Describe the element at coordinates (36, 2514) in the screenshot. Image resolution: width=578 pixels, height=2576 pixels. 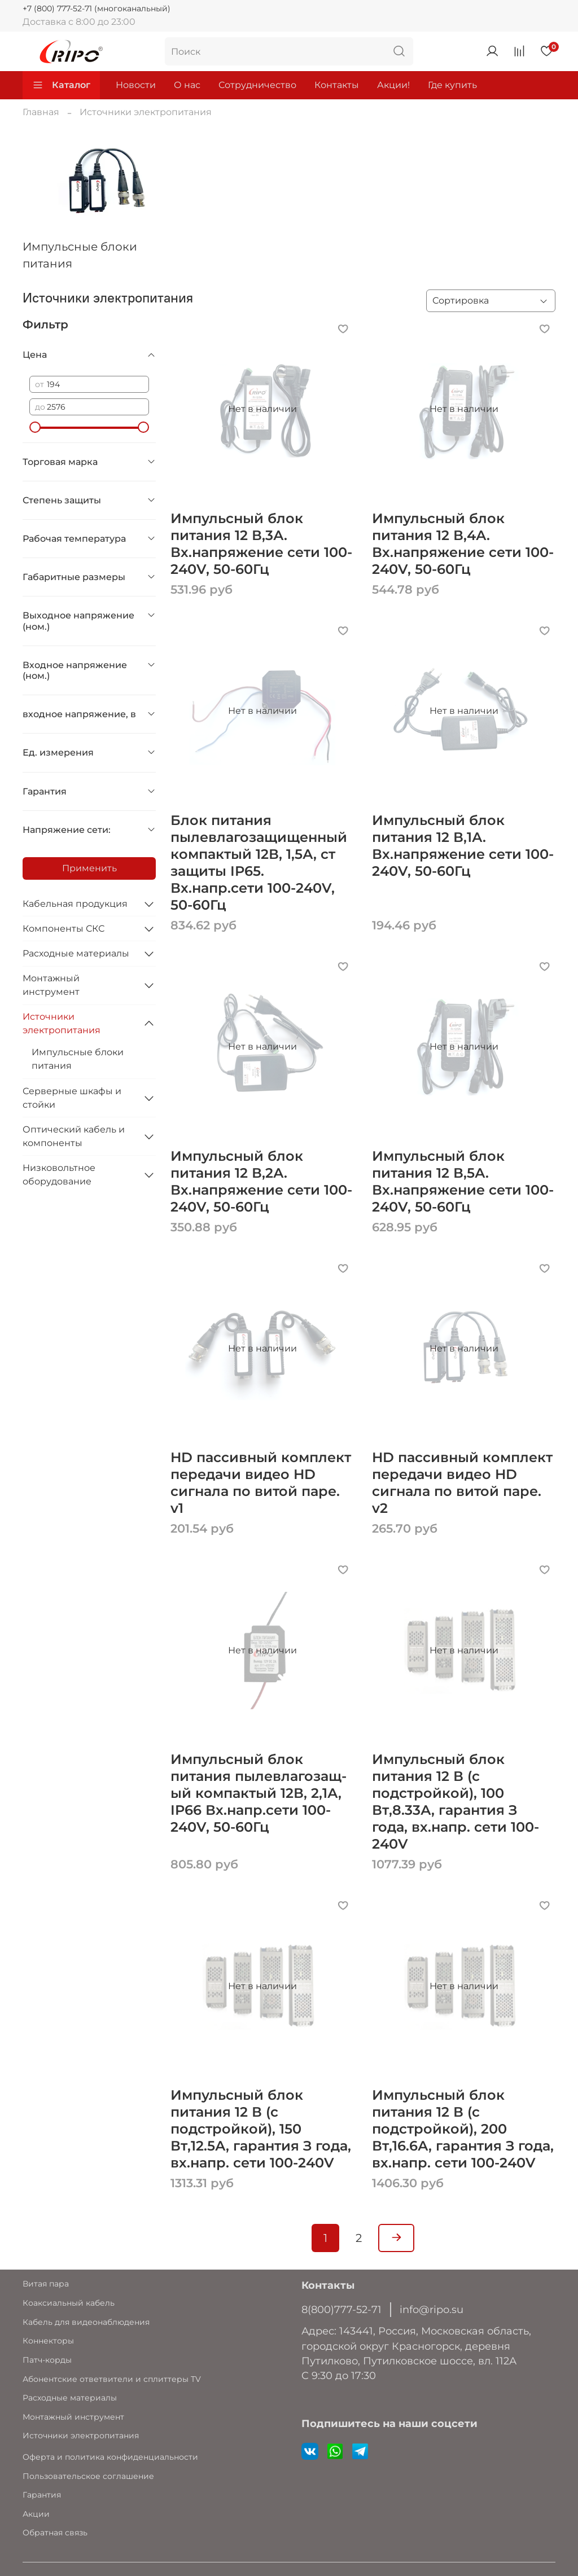
I see `Акции` at that location.